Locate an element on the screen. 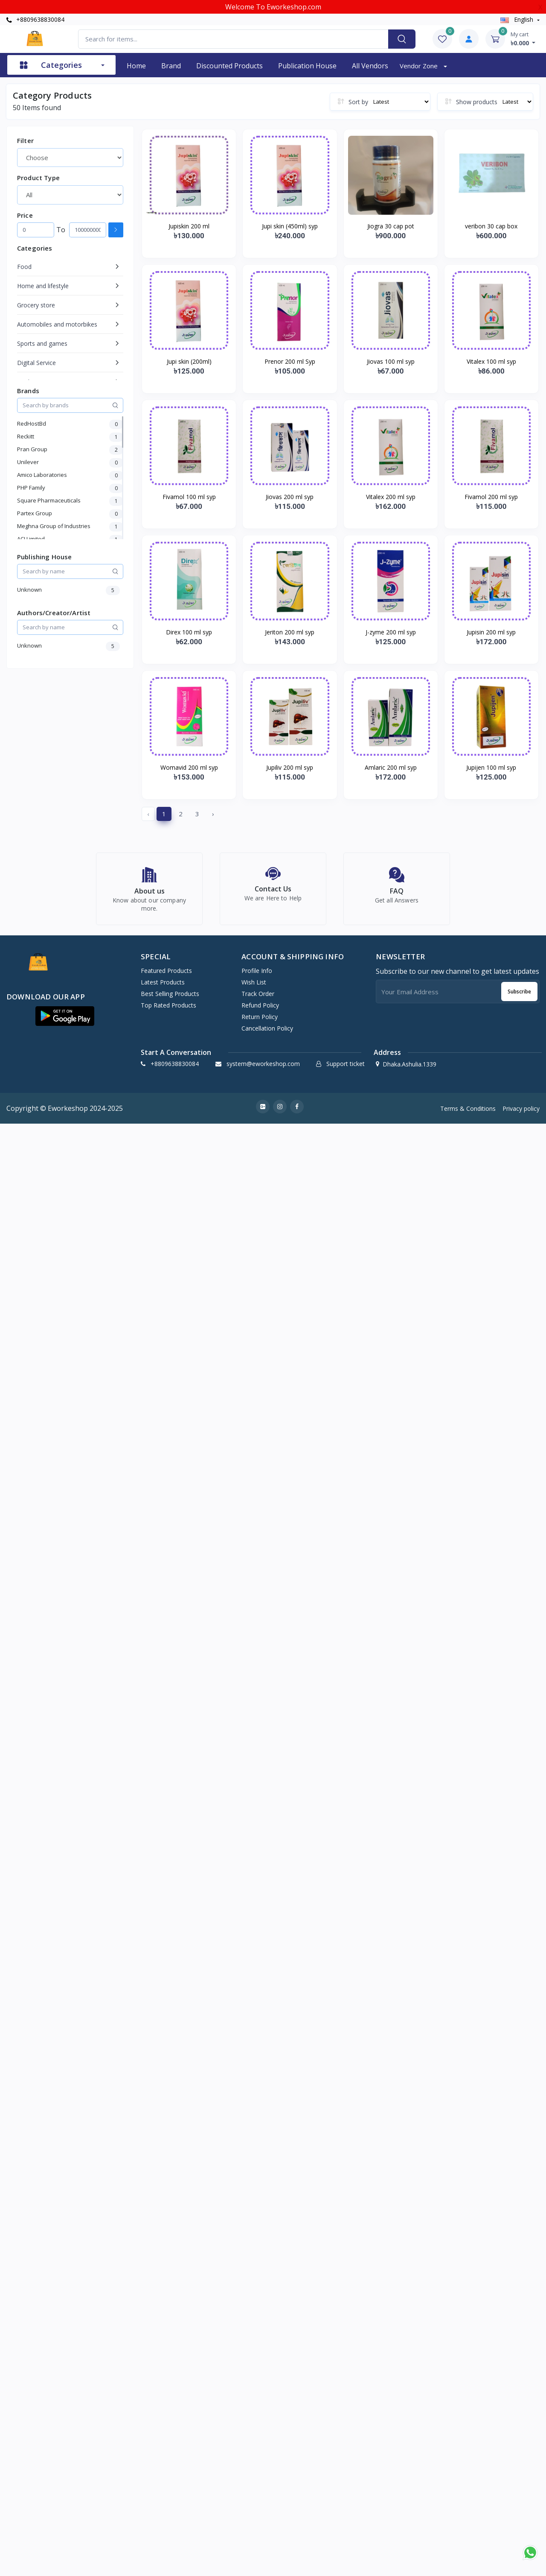  Jupiliv 200 ml syp is located at coordinates (289, 767).